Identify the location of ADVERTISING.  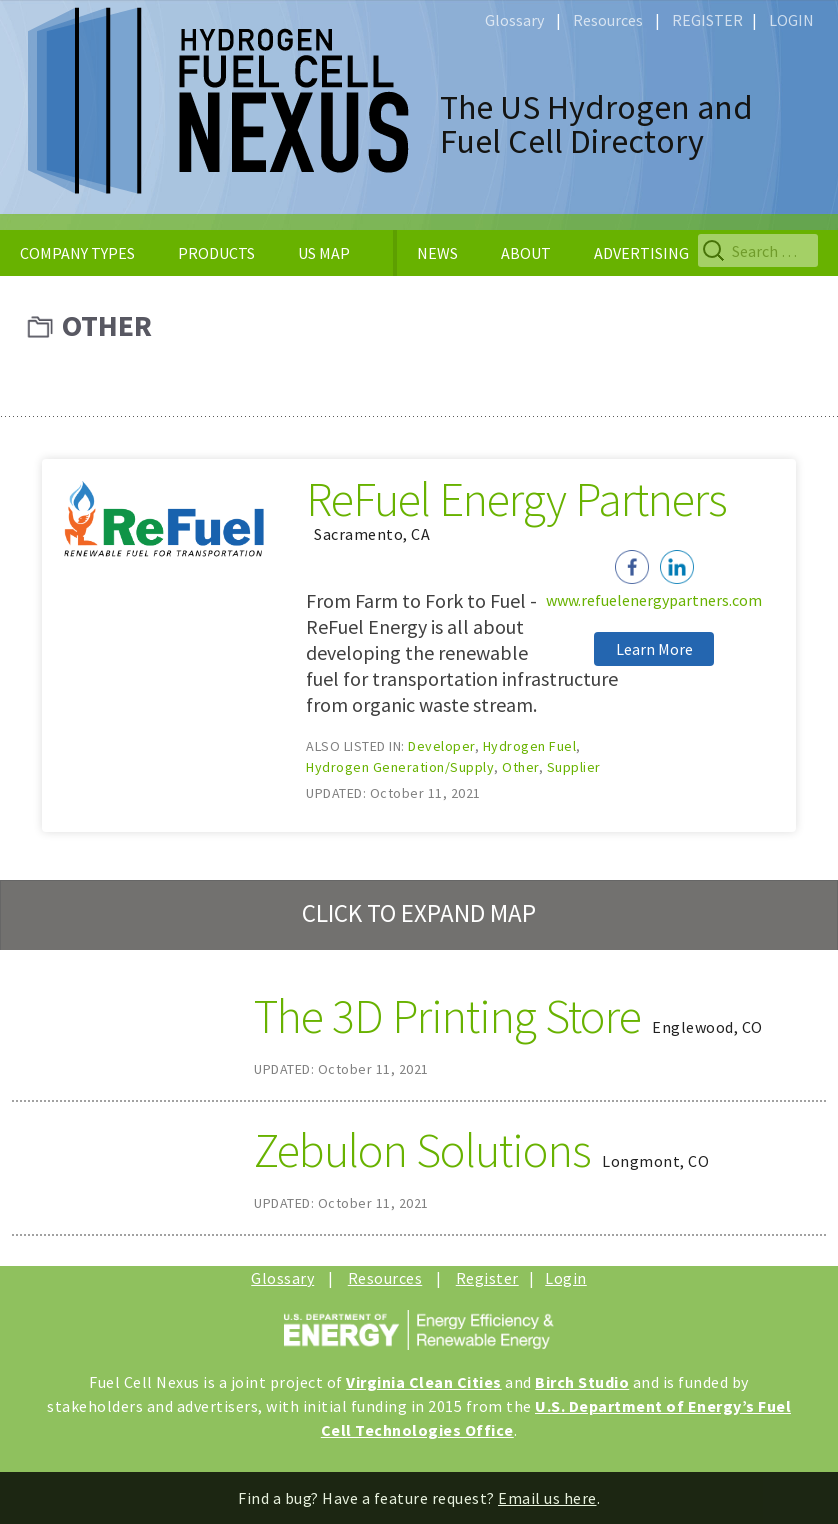
(641, 253).